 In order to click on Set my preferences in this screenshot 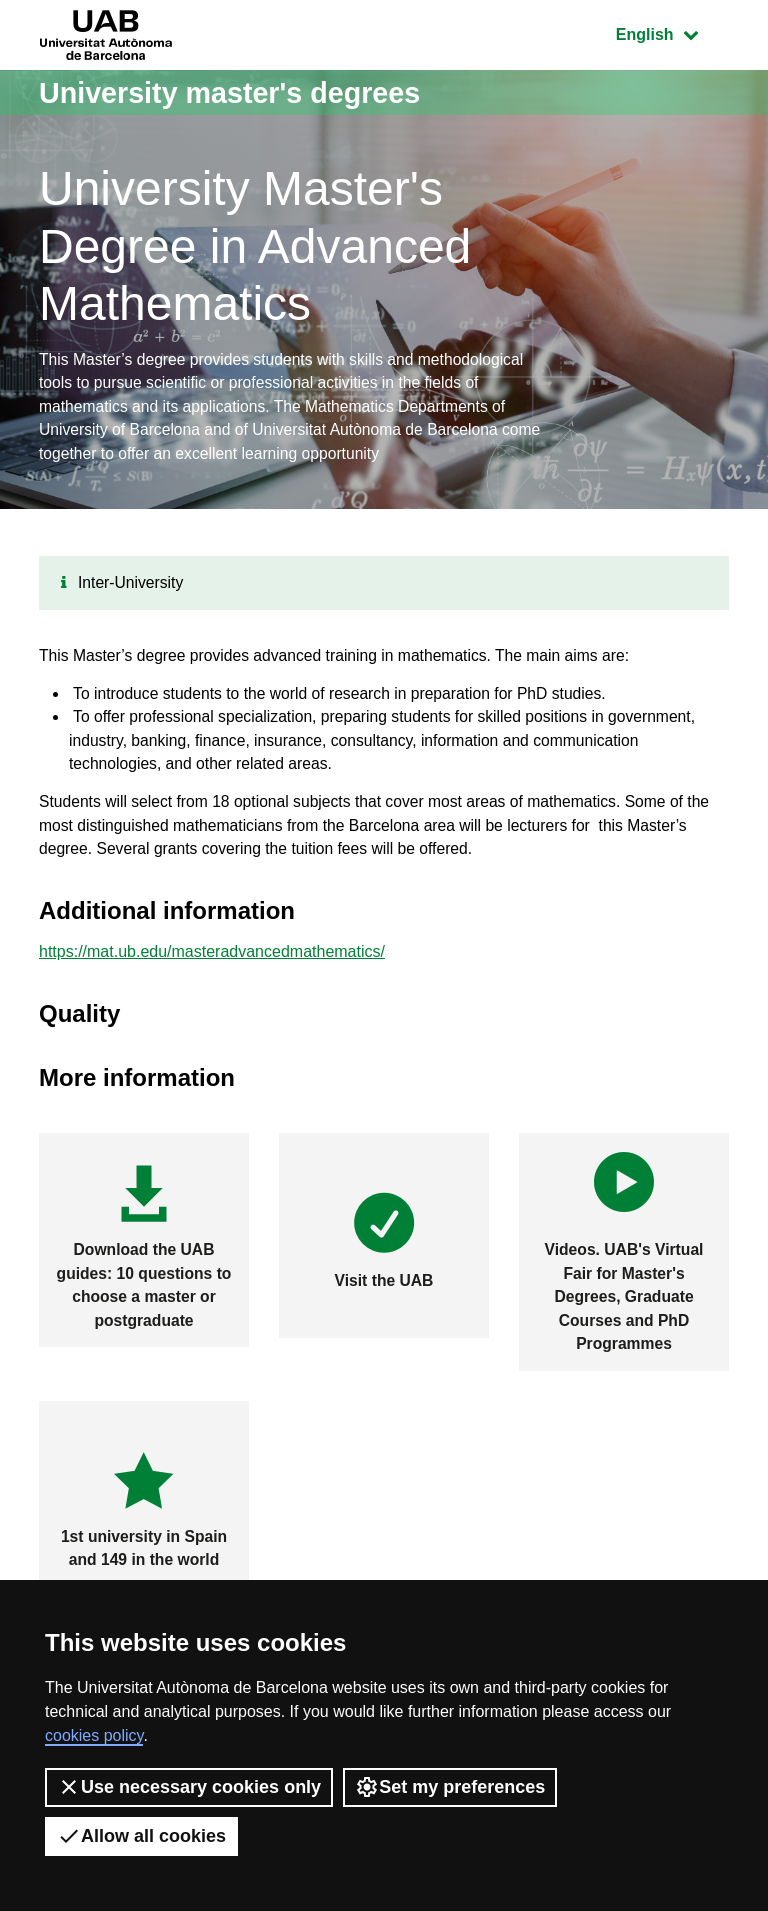, I will do `click(450, 1787)`.